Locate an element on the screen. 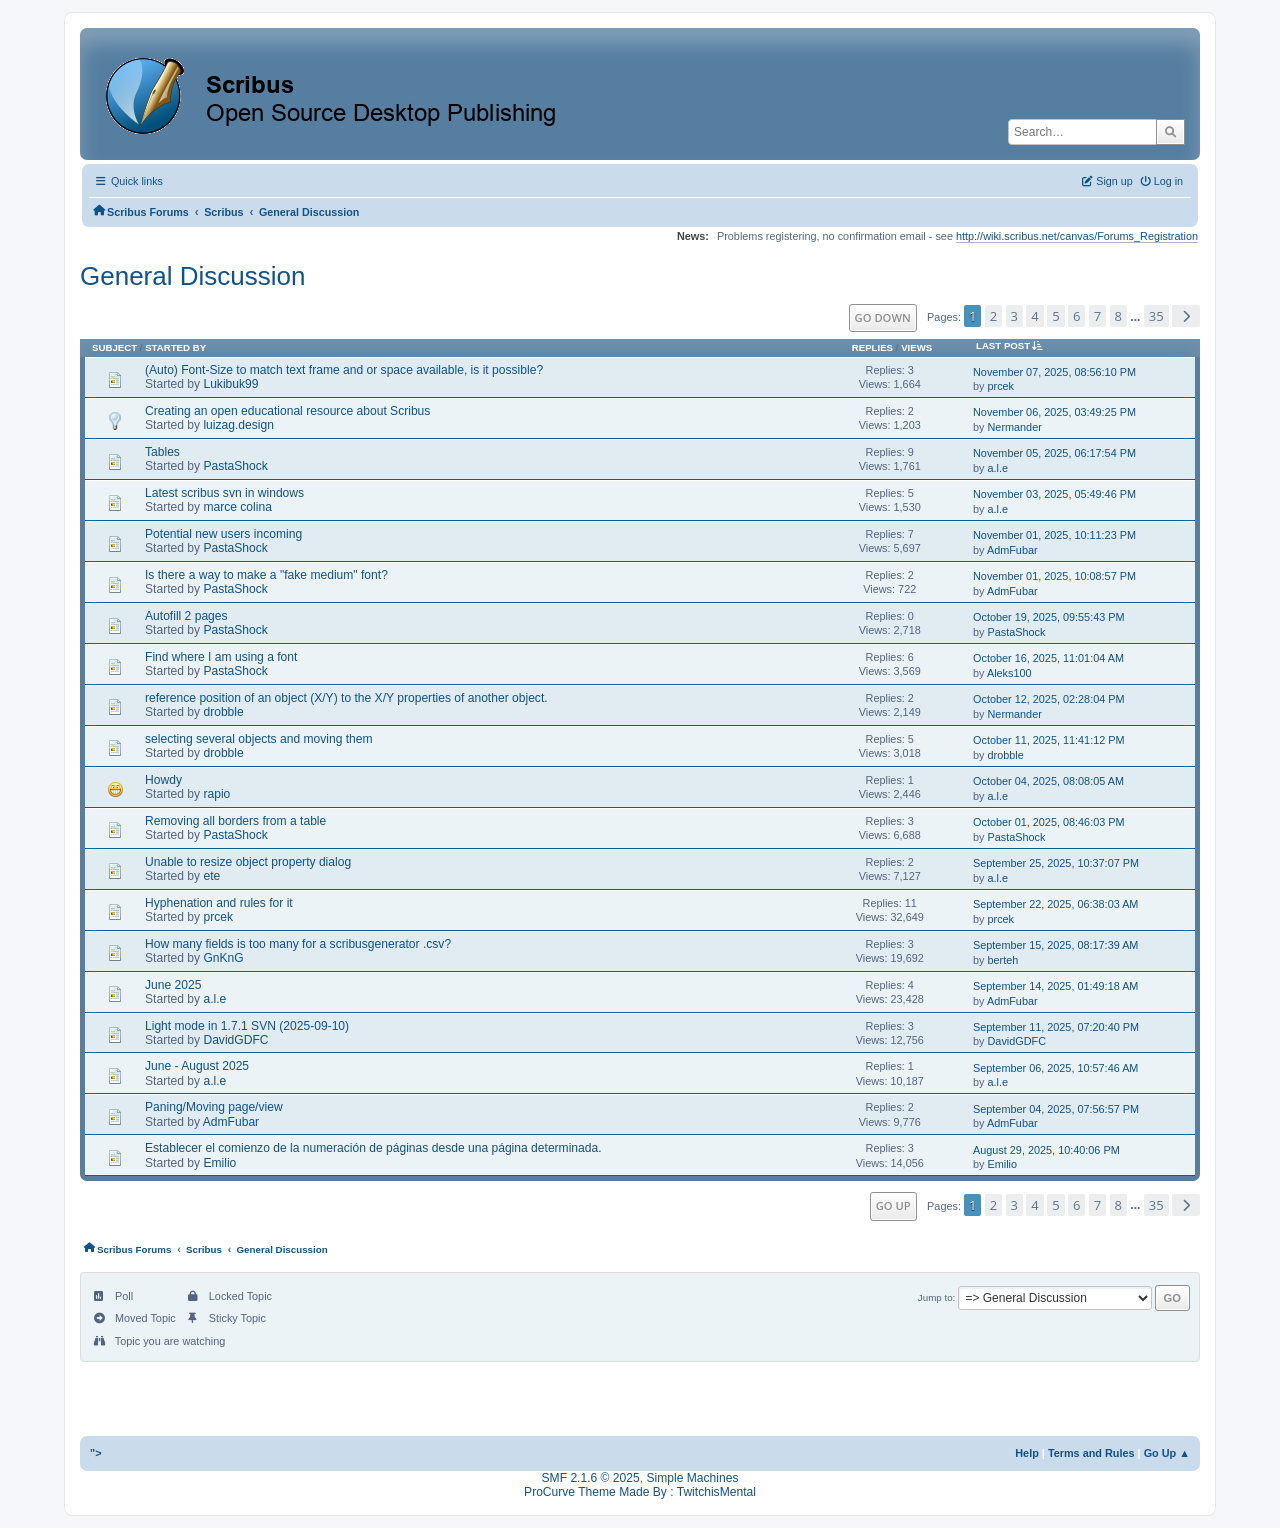  October 11, 2025, 11:41:12 PM is located at coordinates (1049, 740).